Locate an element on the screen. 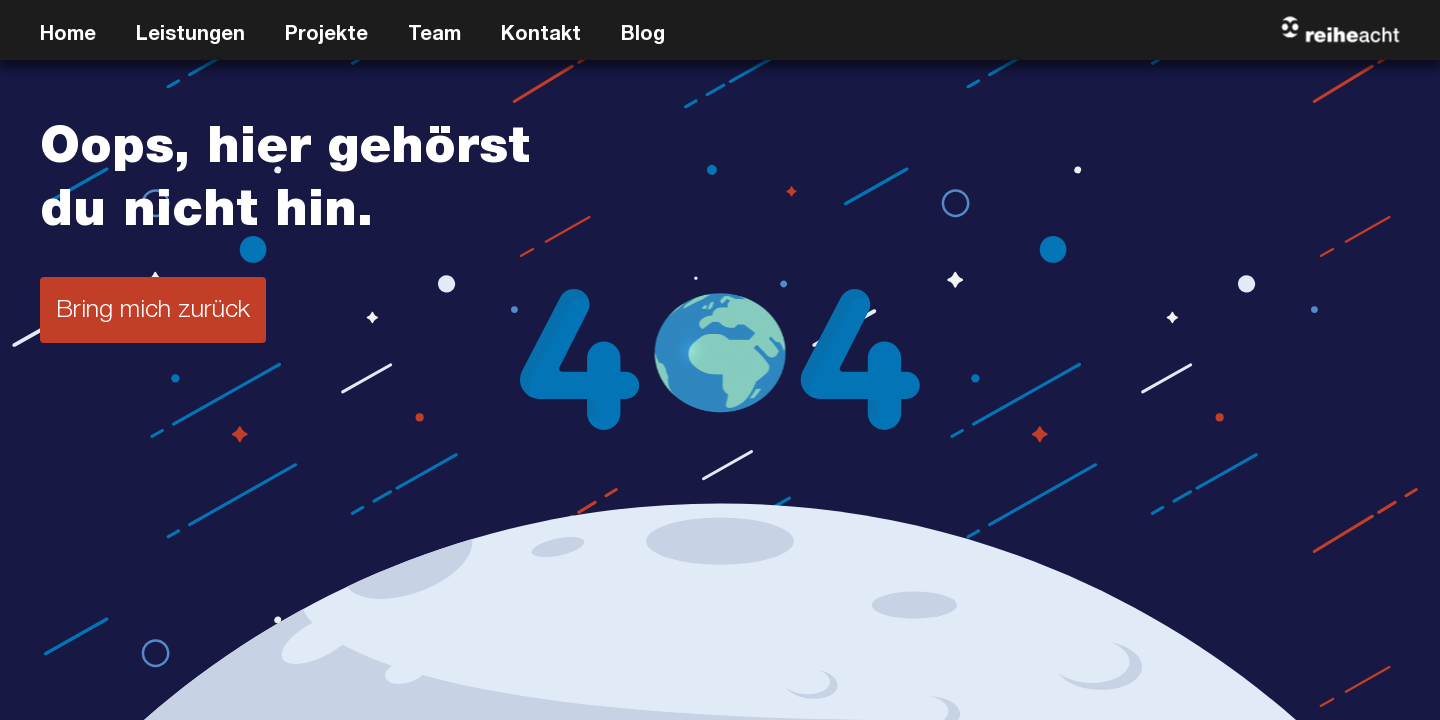 The width and height of the screenshot is (1440, 720). Blog is located at coordinates (643, 36).